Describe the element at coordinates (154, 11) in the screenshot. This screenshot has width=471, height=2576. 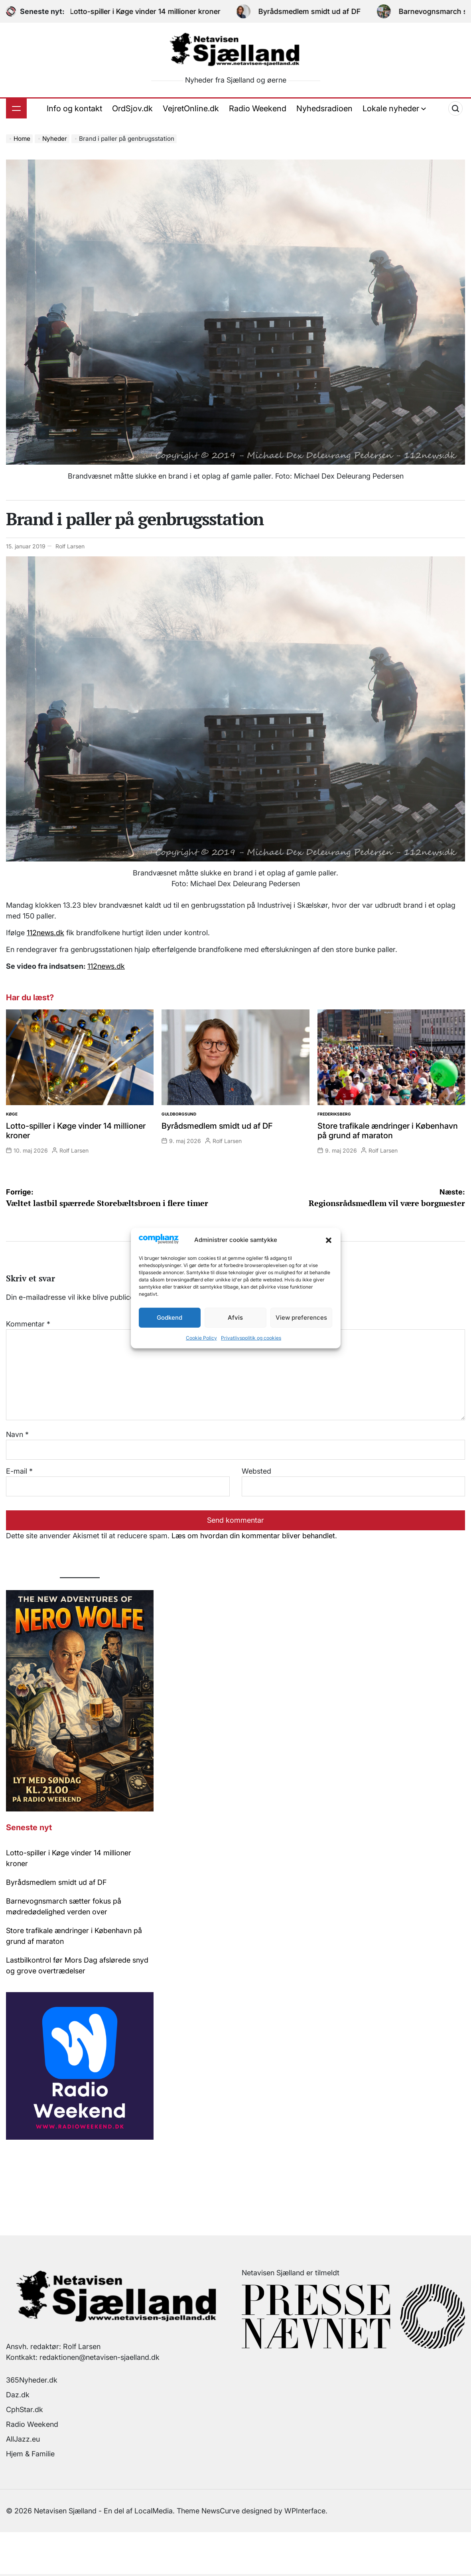
I see `Lotto-spiller i Køge vinder 14 millioner kroner` at that location.